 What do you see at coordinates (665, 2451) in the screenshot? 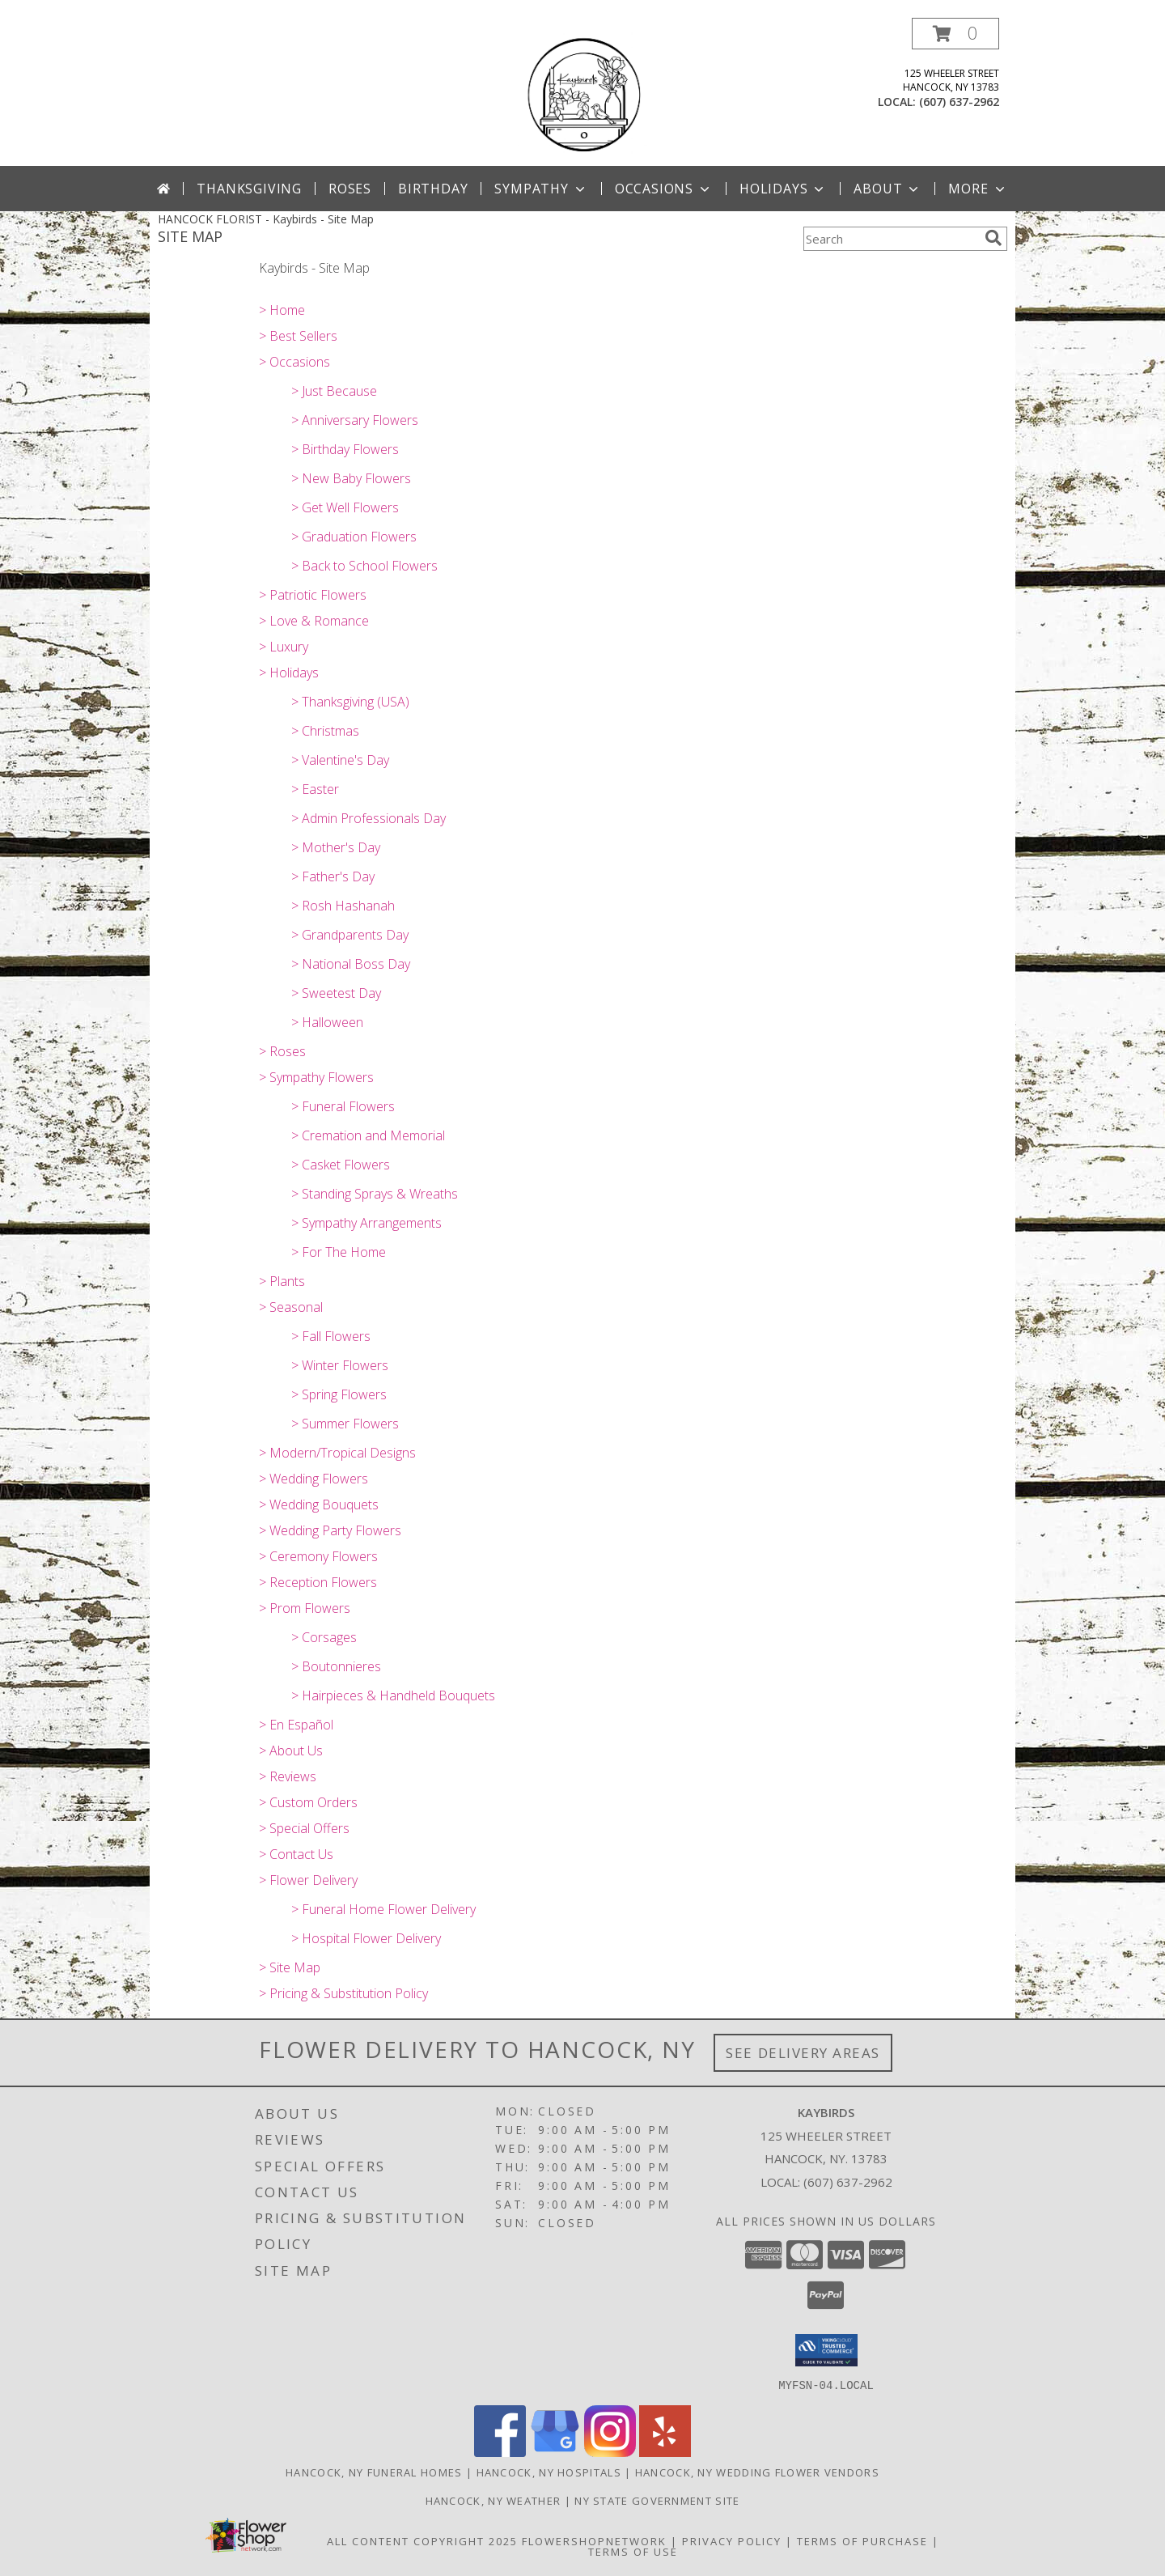
I see `[View our Yelp]` at bounding box center [665, 2451].